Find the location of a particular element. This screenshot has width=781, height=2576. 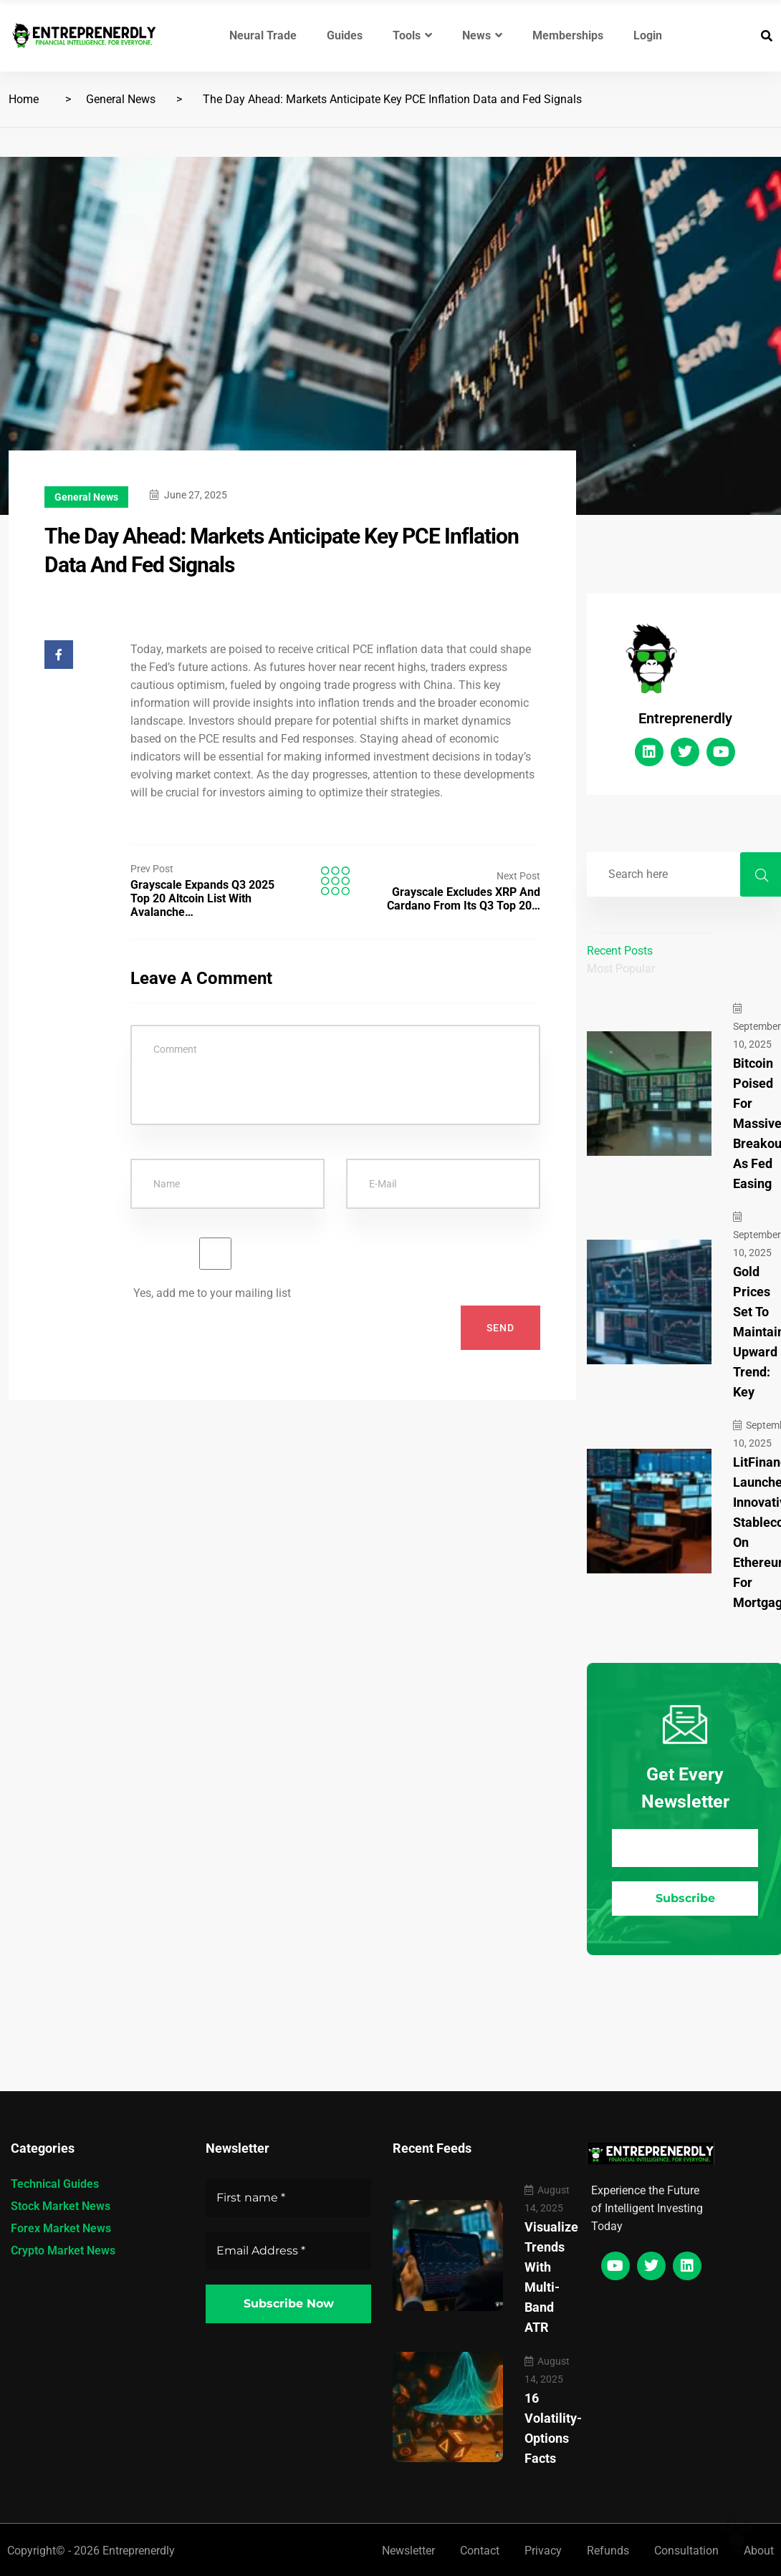

Recent Posts [tab] is located at coordinates (620, 950).